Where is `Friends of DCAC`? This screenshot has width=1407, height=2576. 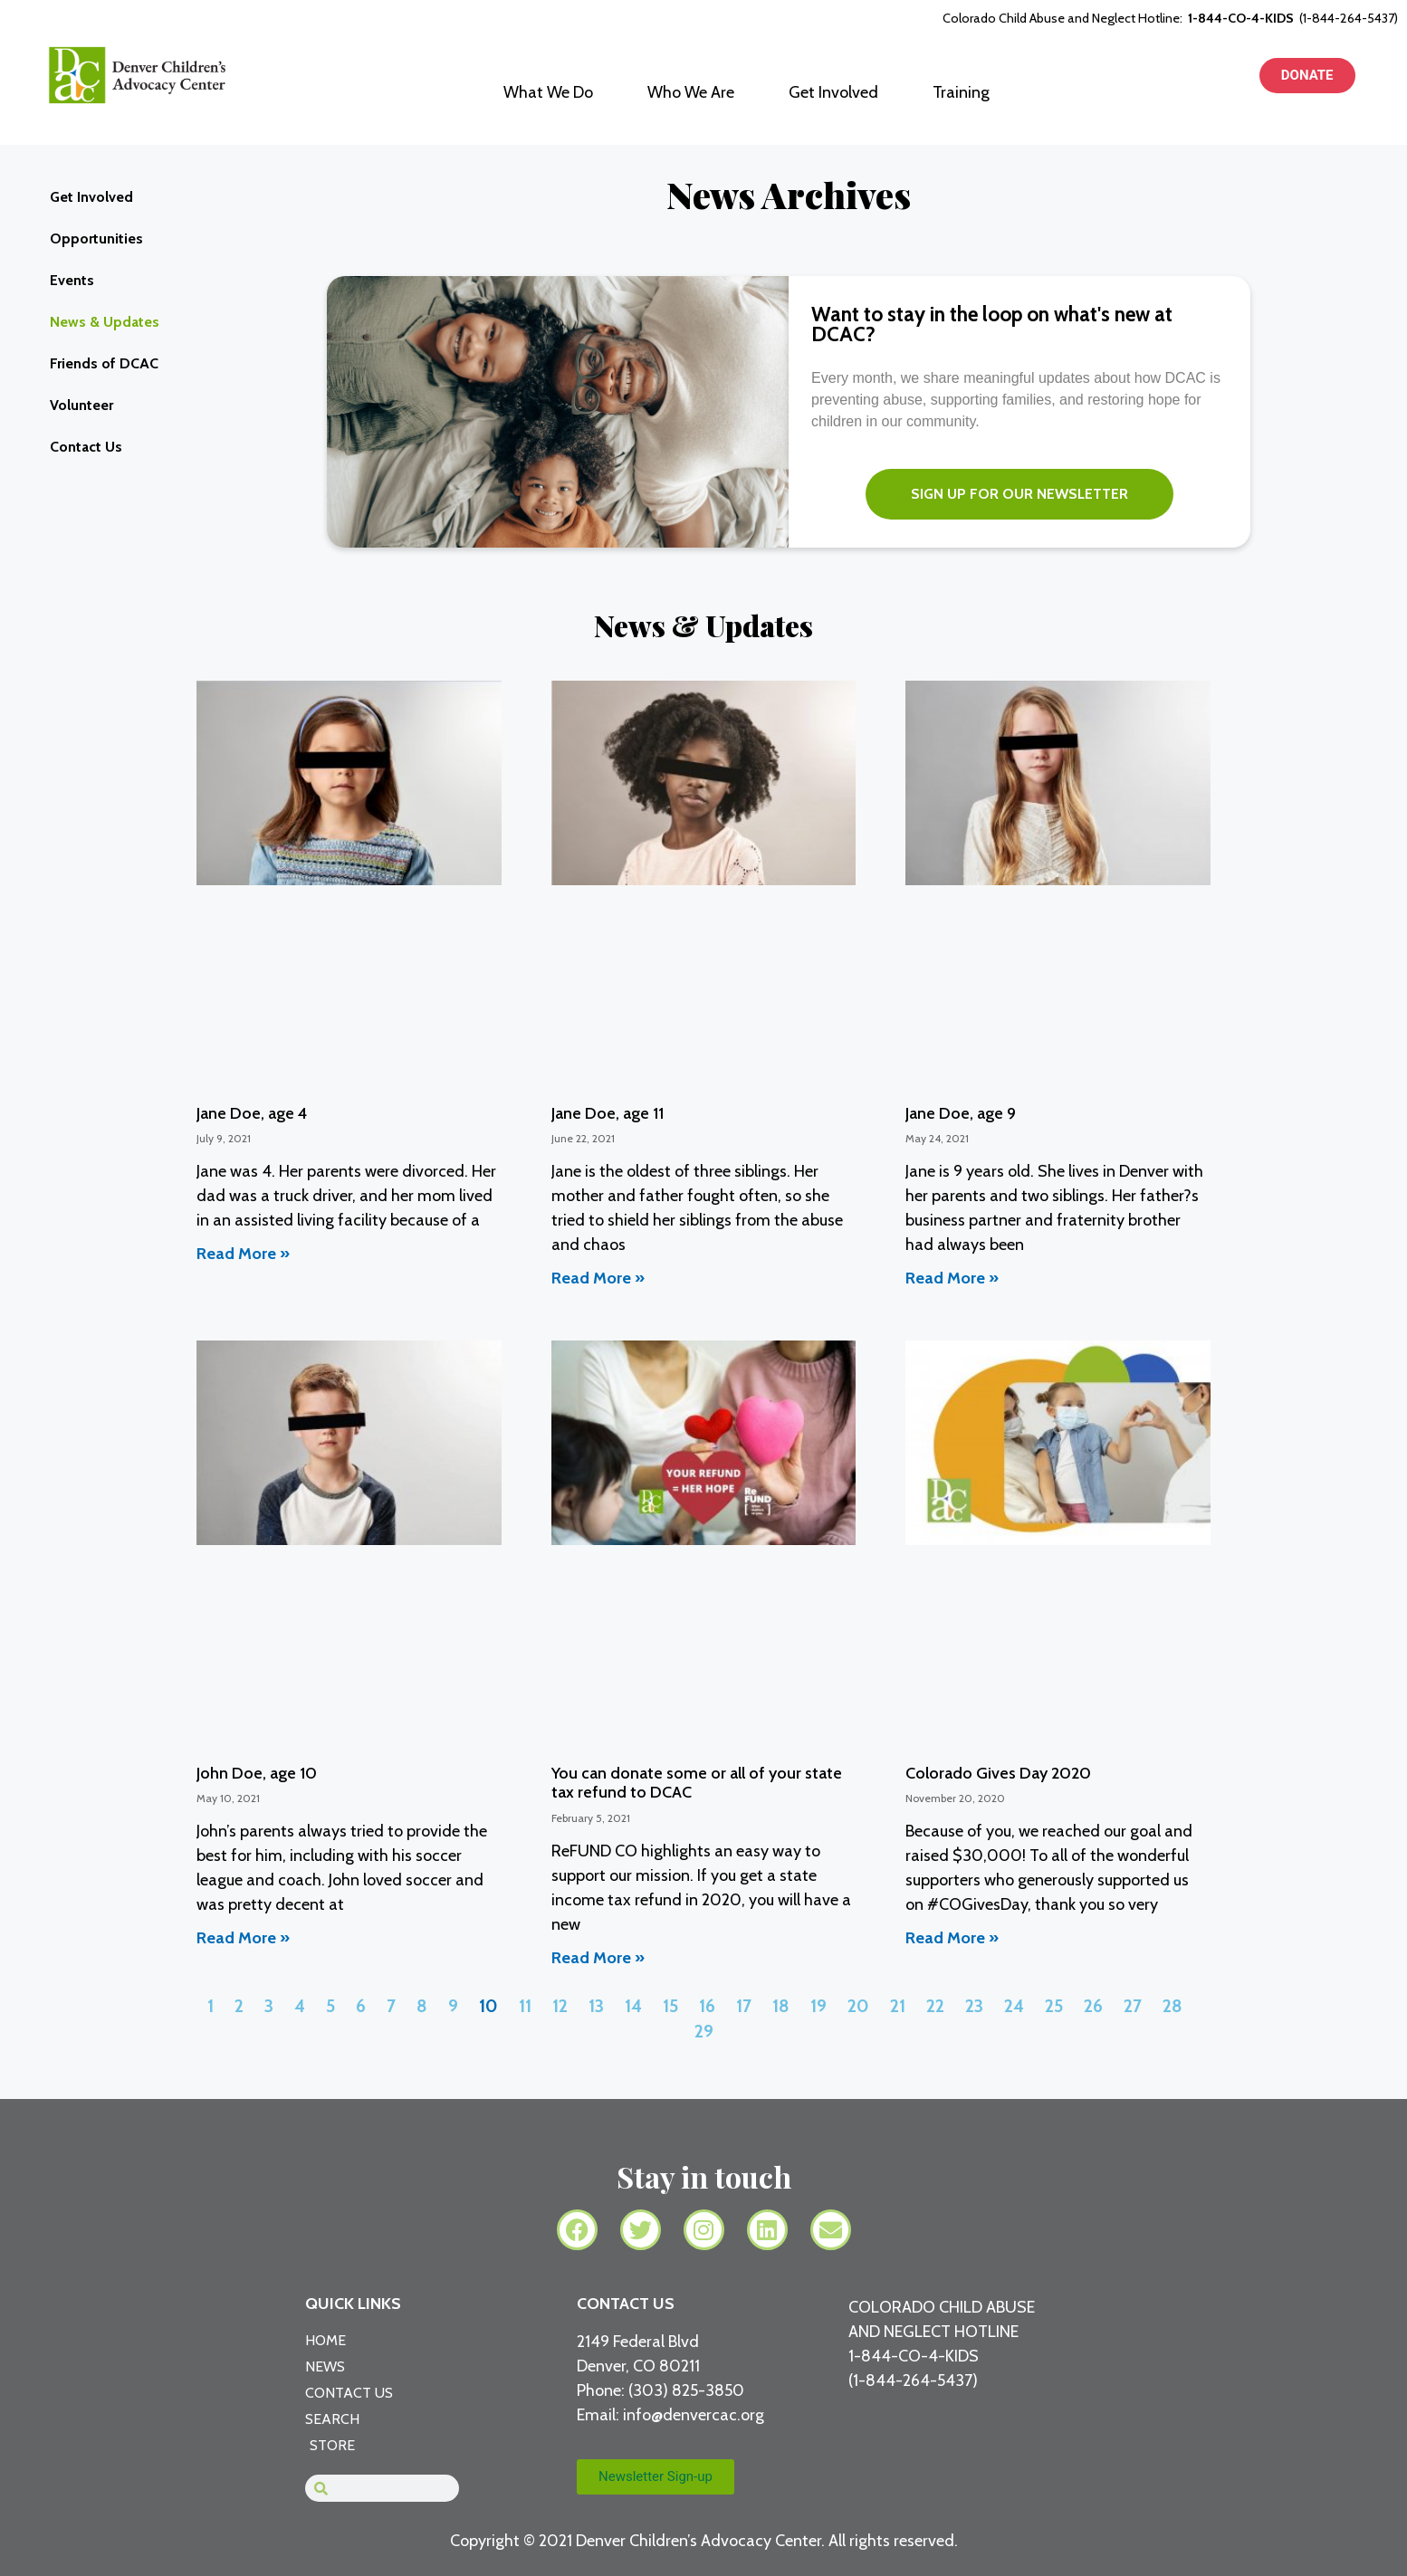
Friends of DCAC is located at coordinates (104, 363).